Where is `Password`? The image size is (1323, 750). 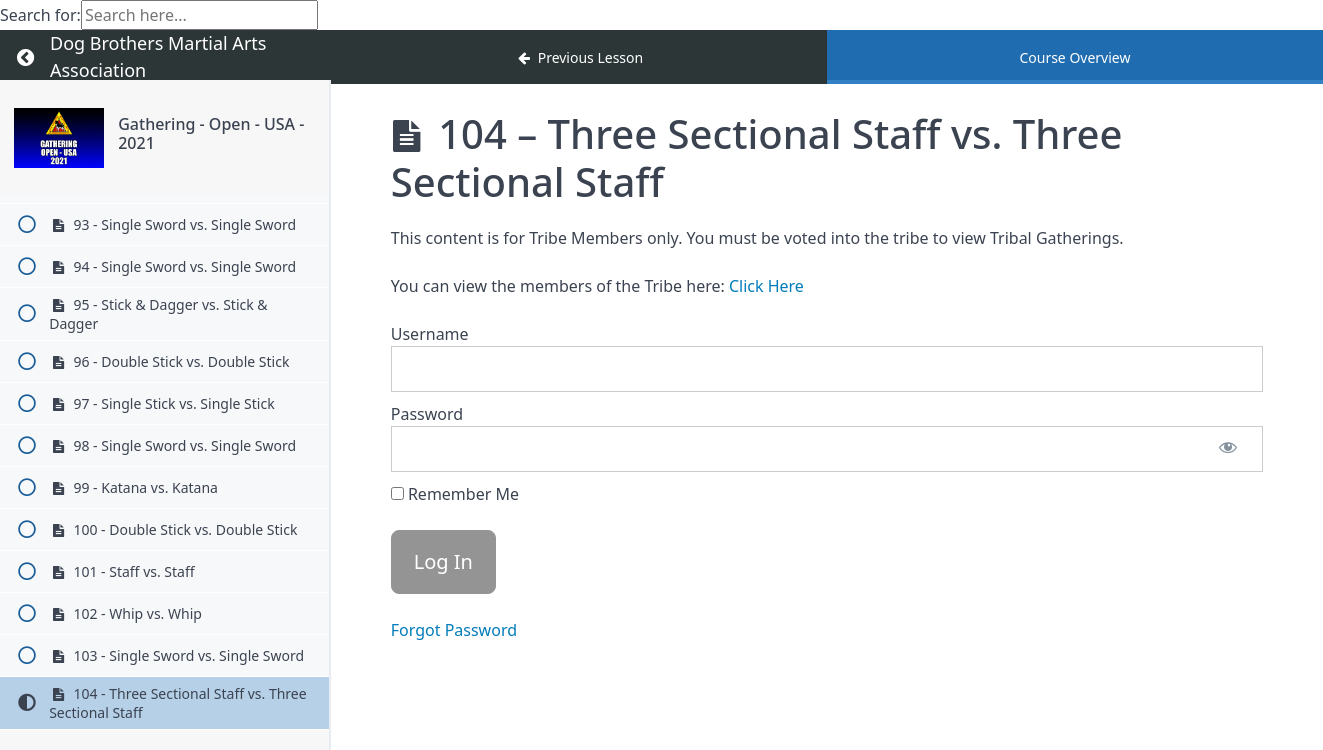
Password is located at coordinates (427, 414).